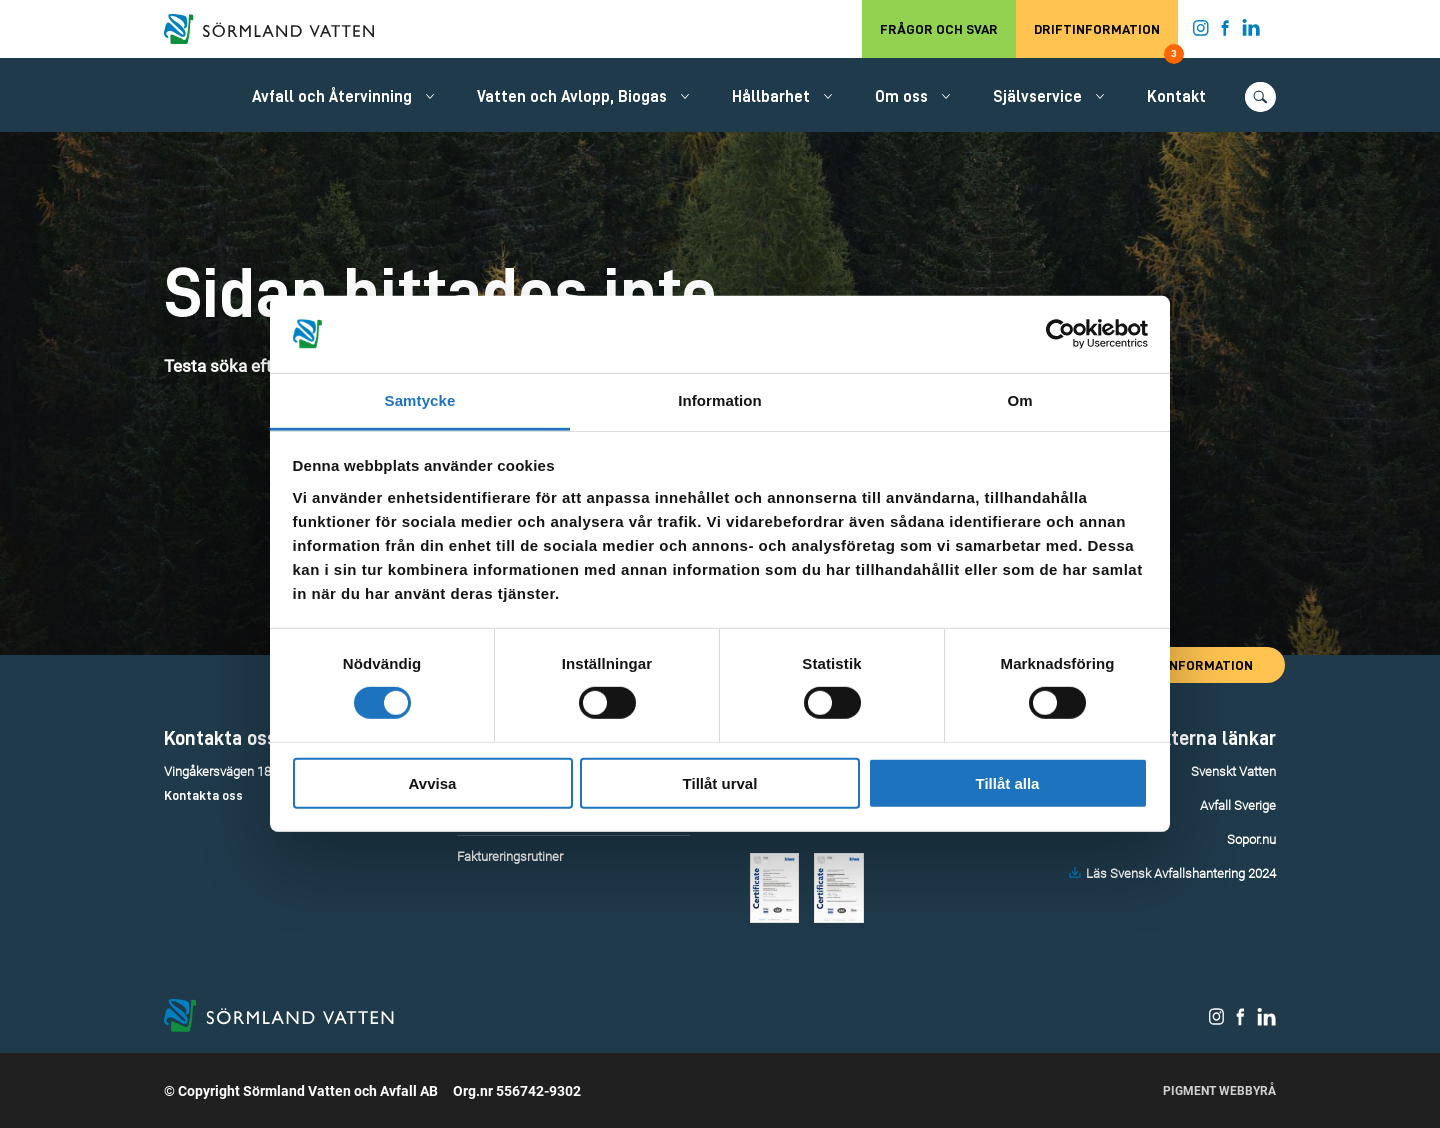 The width and height of the screenshot is (1440, 1128). Describe the element at coordinates (1225, 32) in the screenshot. I see `[Sörmland Vatten på Facebook.]` at that location.